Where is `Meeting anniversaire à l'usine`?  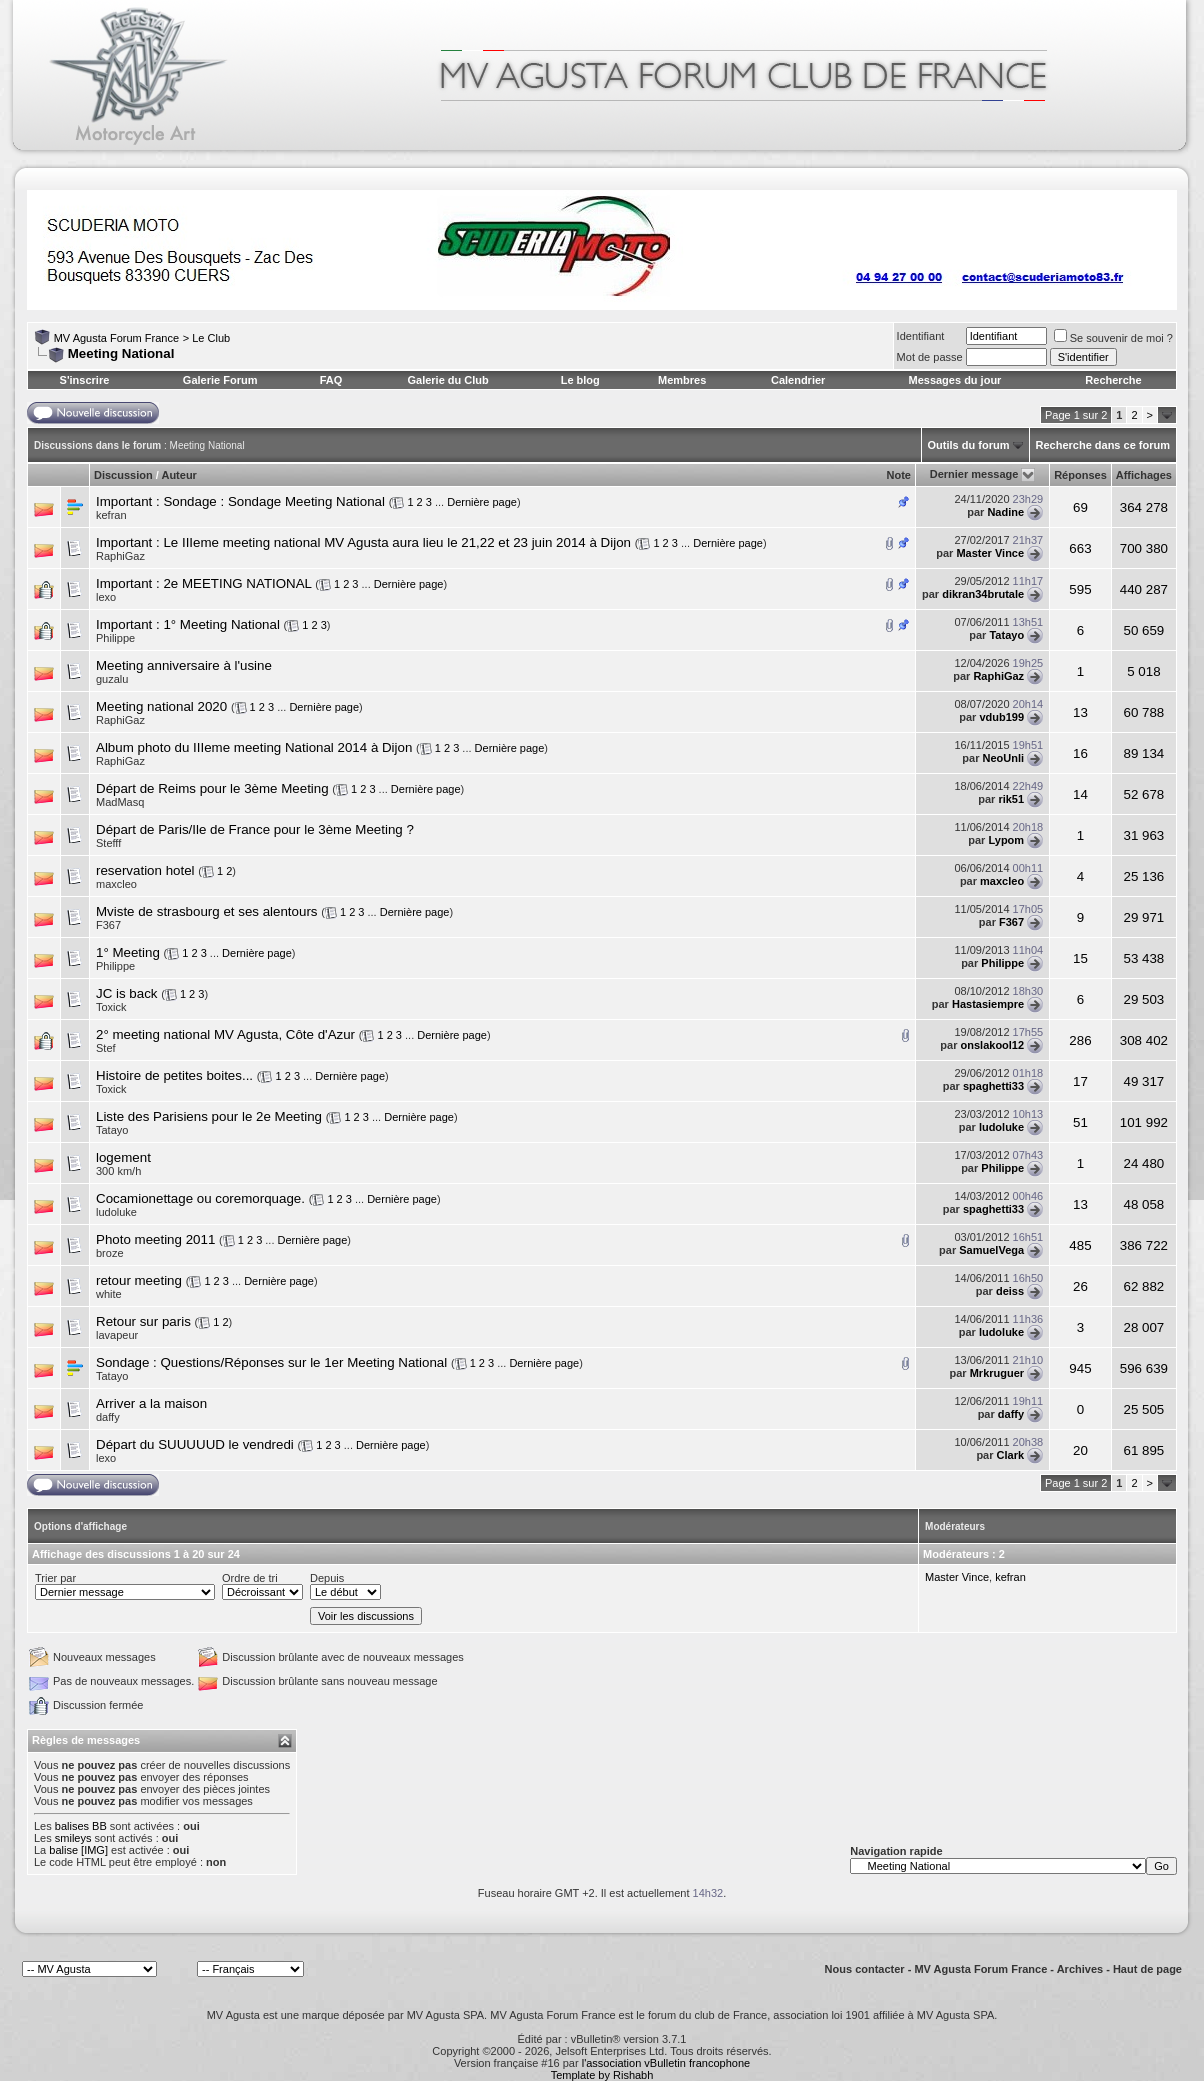
Meeting anniversaire à l'usine is located at coordinates (184, 665).